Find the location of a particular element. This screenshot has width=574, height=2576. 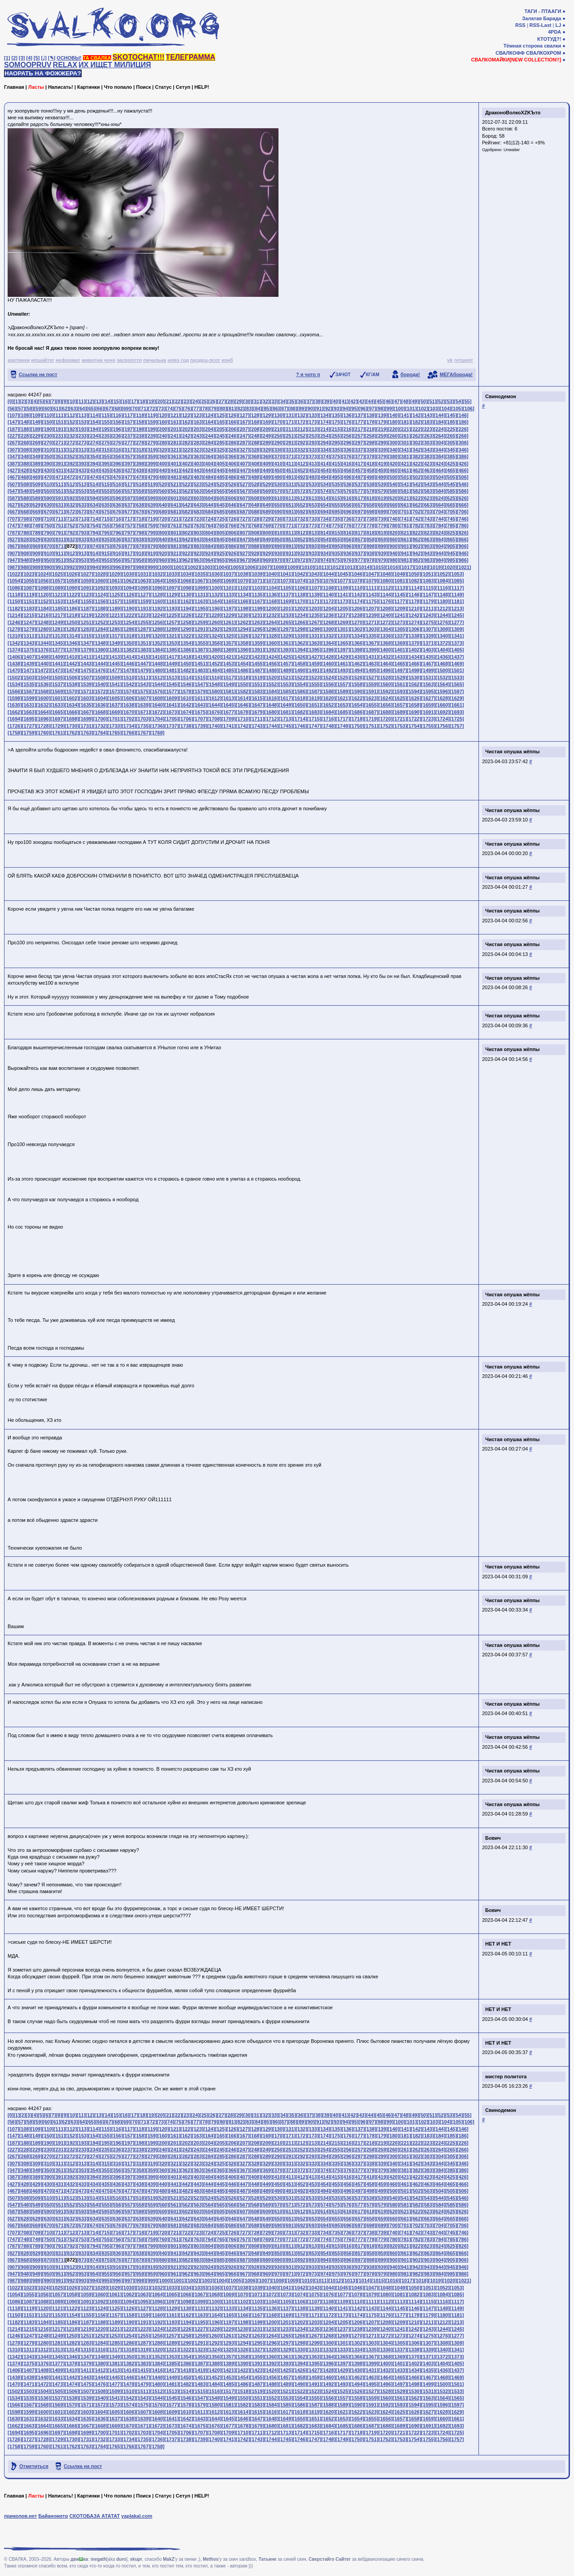

[707] is located at coordinates (13, 518).